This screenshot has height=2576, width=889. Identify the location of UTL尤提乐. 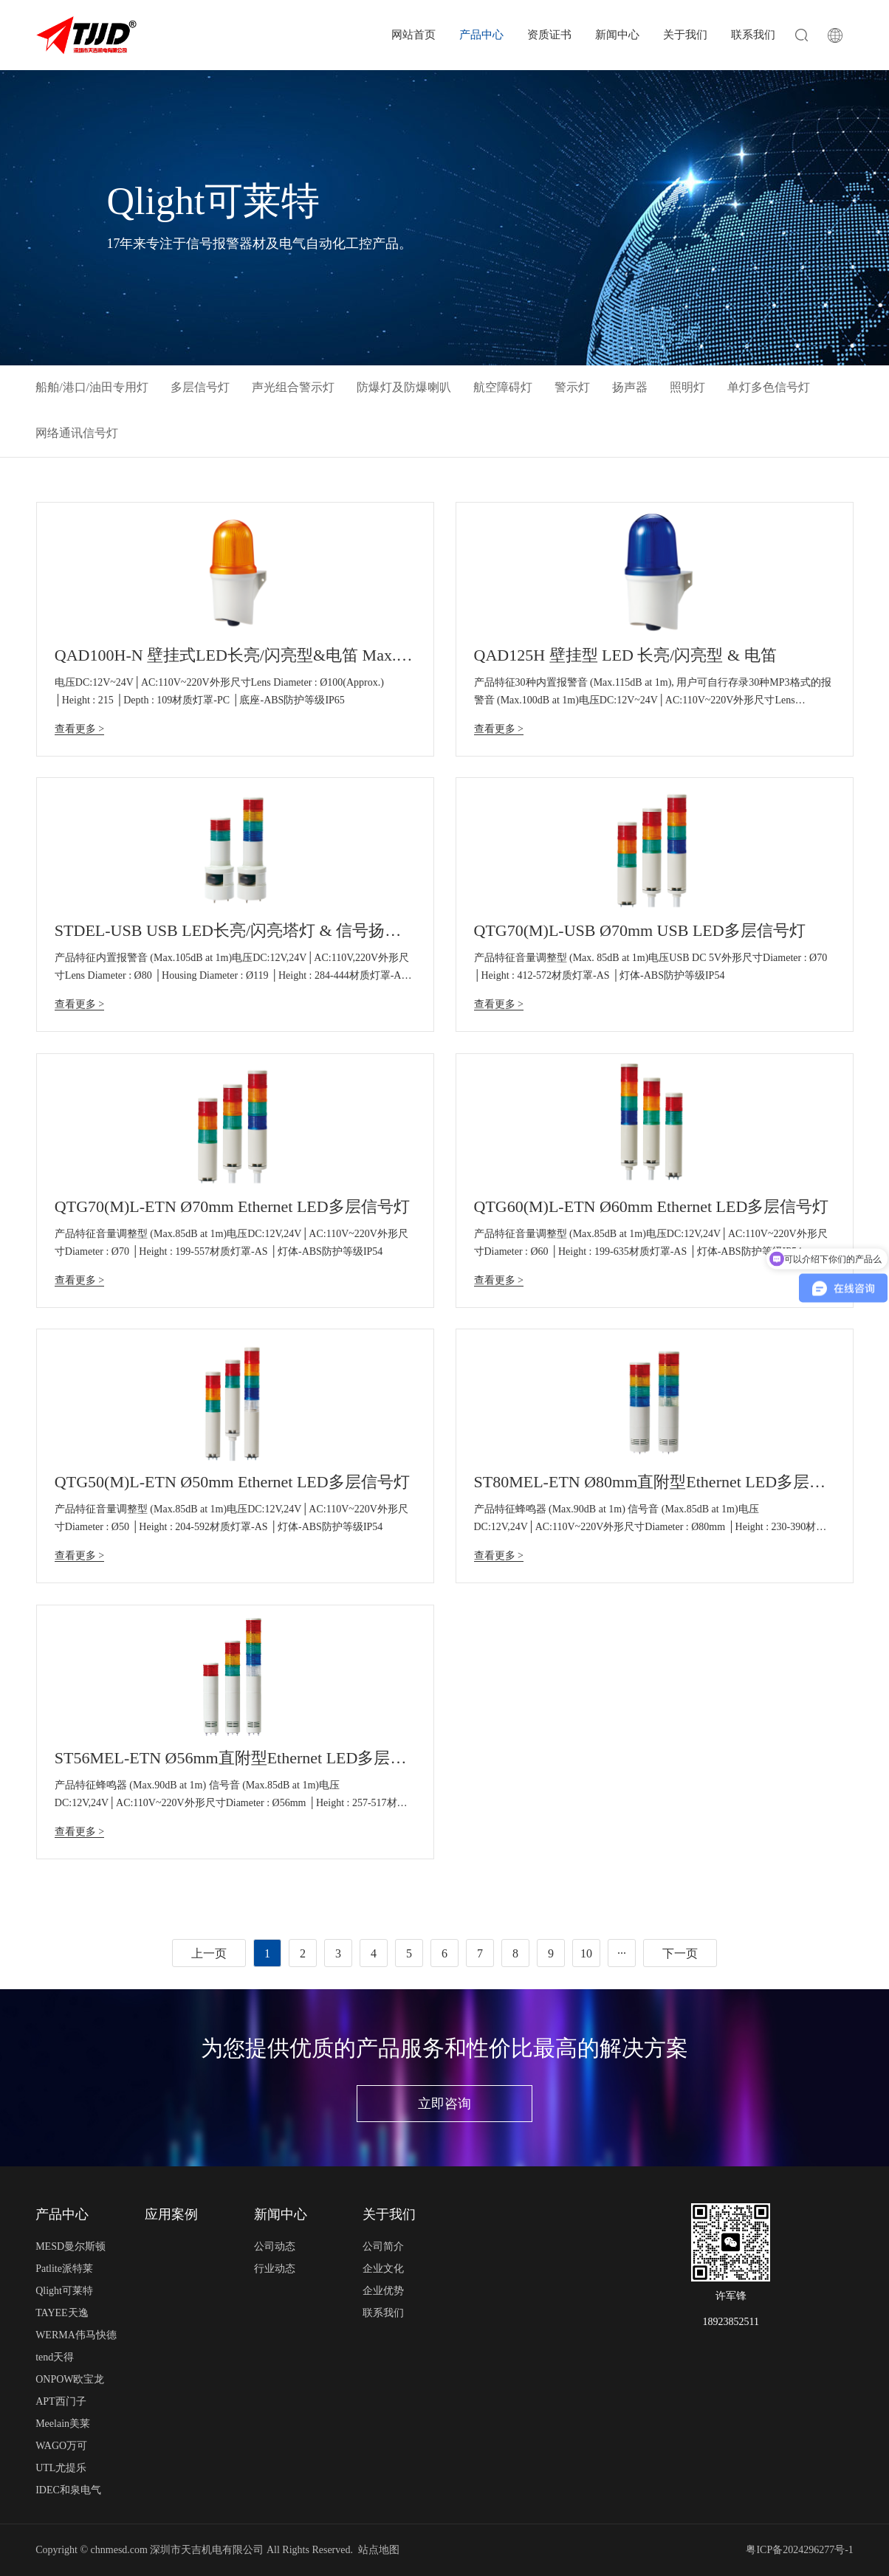
(60, 2467).